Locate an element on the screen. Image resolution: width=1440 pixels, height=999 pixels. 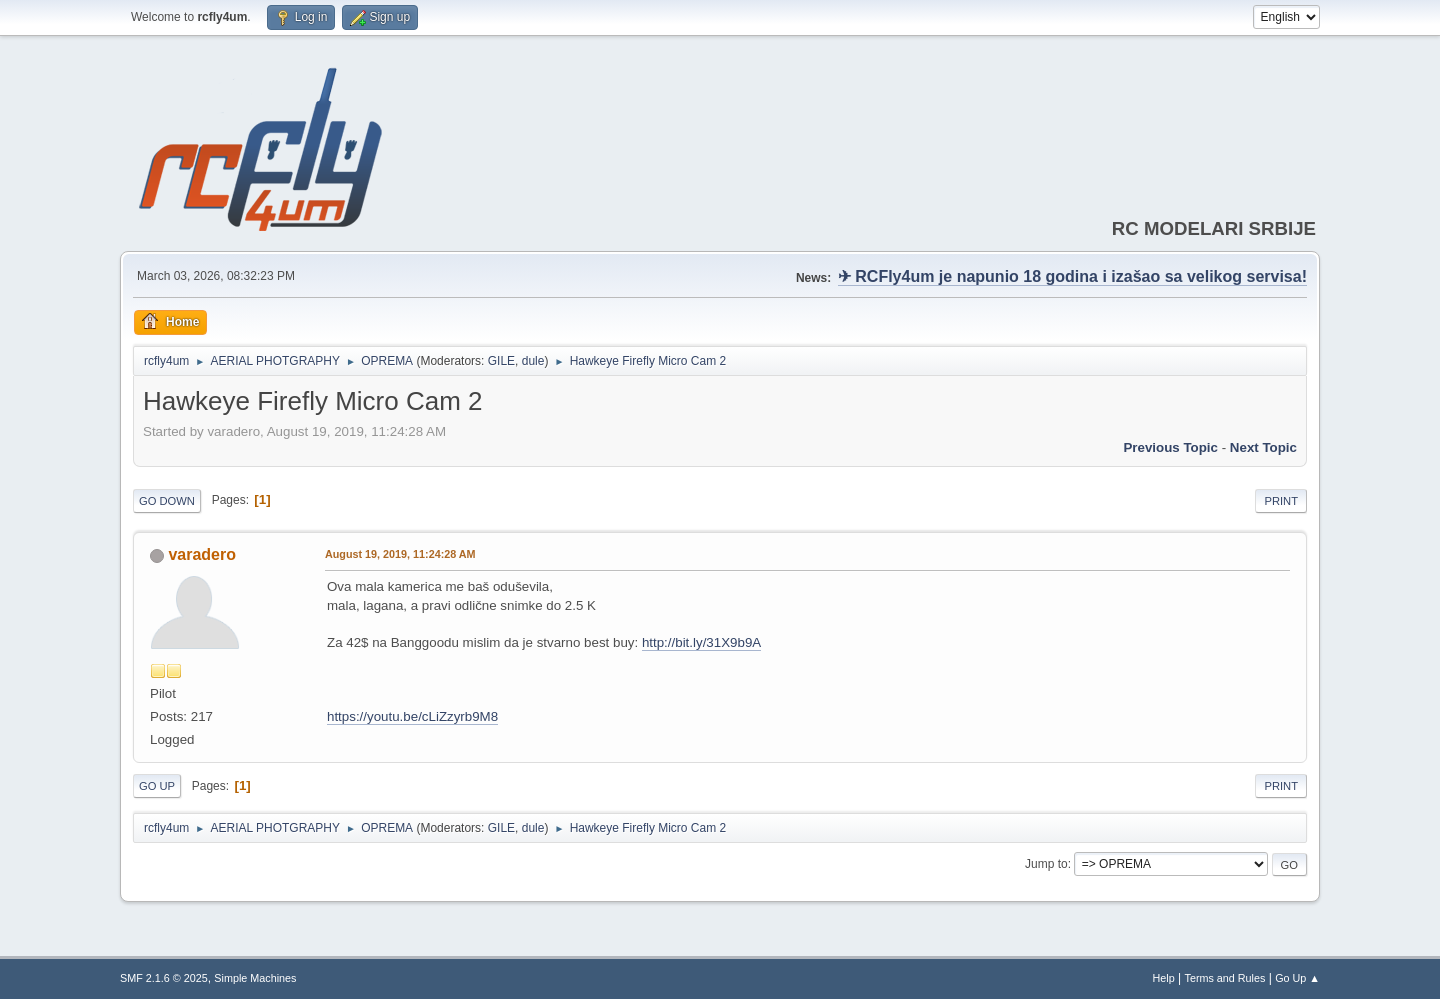
varadero is located at coordinates (202, 554).